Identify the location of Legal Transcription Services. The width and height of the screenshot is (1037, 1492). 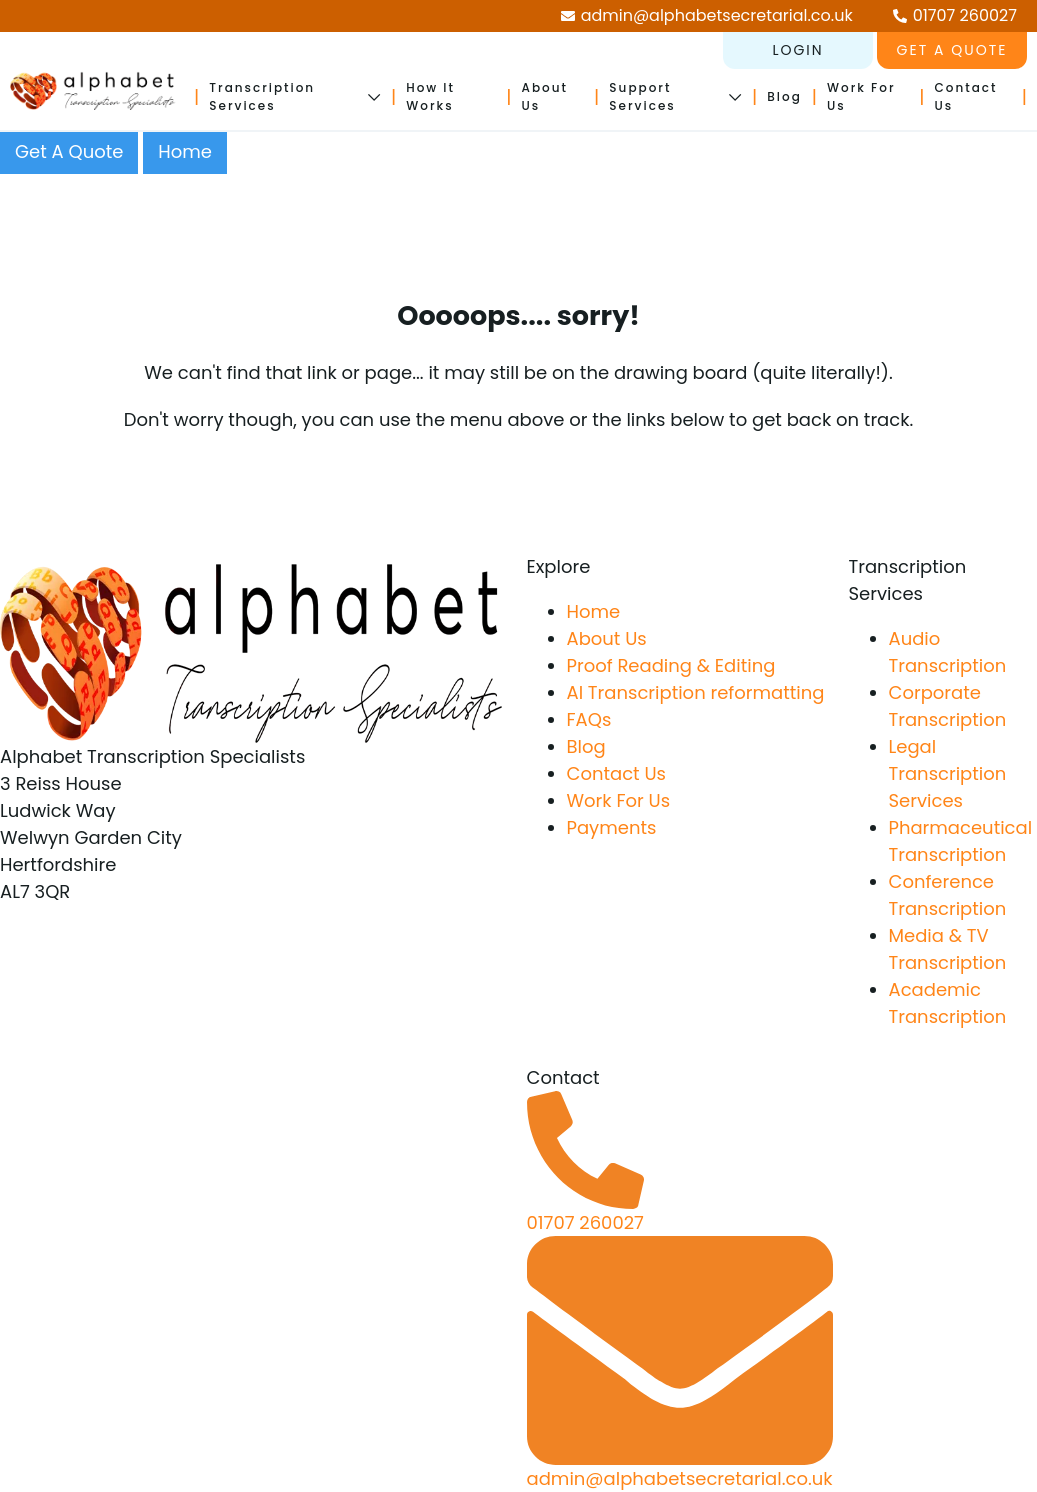
(948, 773).